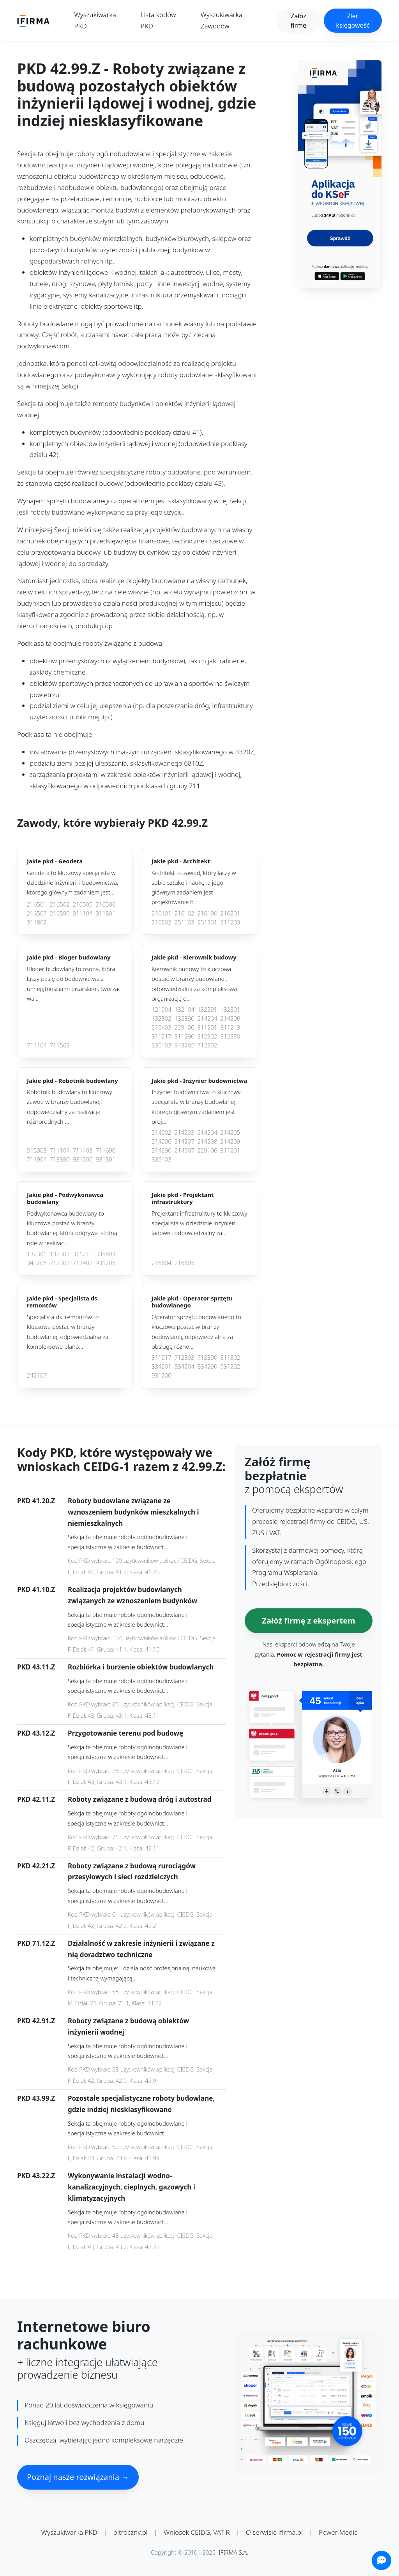 The width and height of the screenshot is (399, 2576). I want to click on 216604, so click(161, 1263).